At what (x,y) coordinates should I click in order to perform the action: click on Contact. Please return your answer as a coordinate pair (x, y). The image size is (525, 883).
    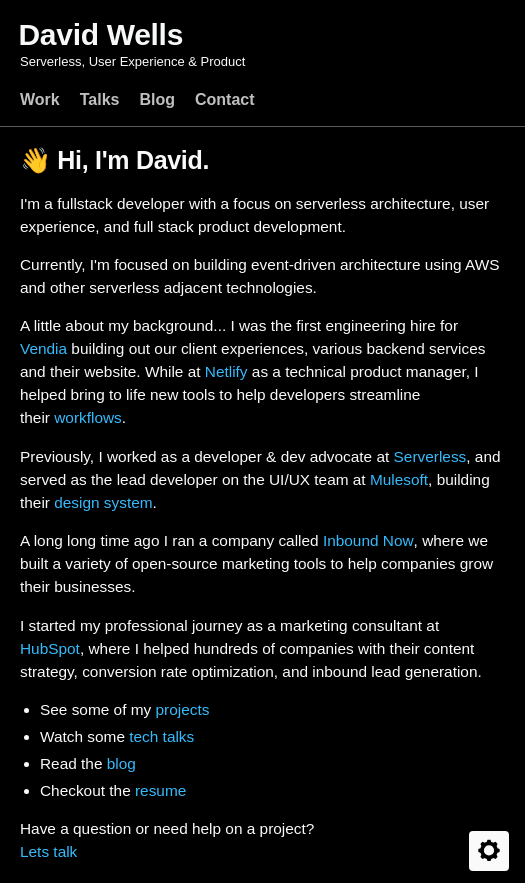
    Looking at the image, I should click on (225, 99).